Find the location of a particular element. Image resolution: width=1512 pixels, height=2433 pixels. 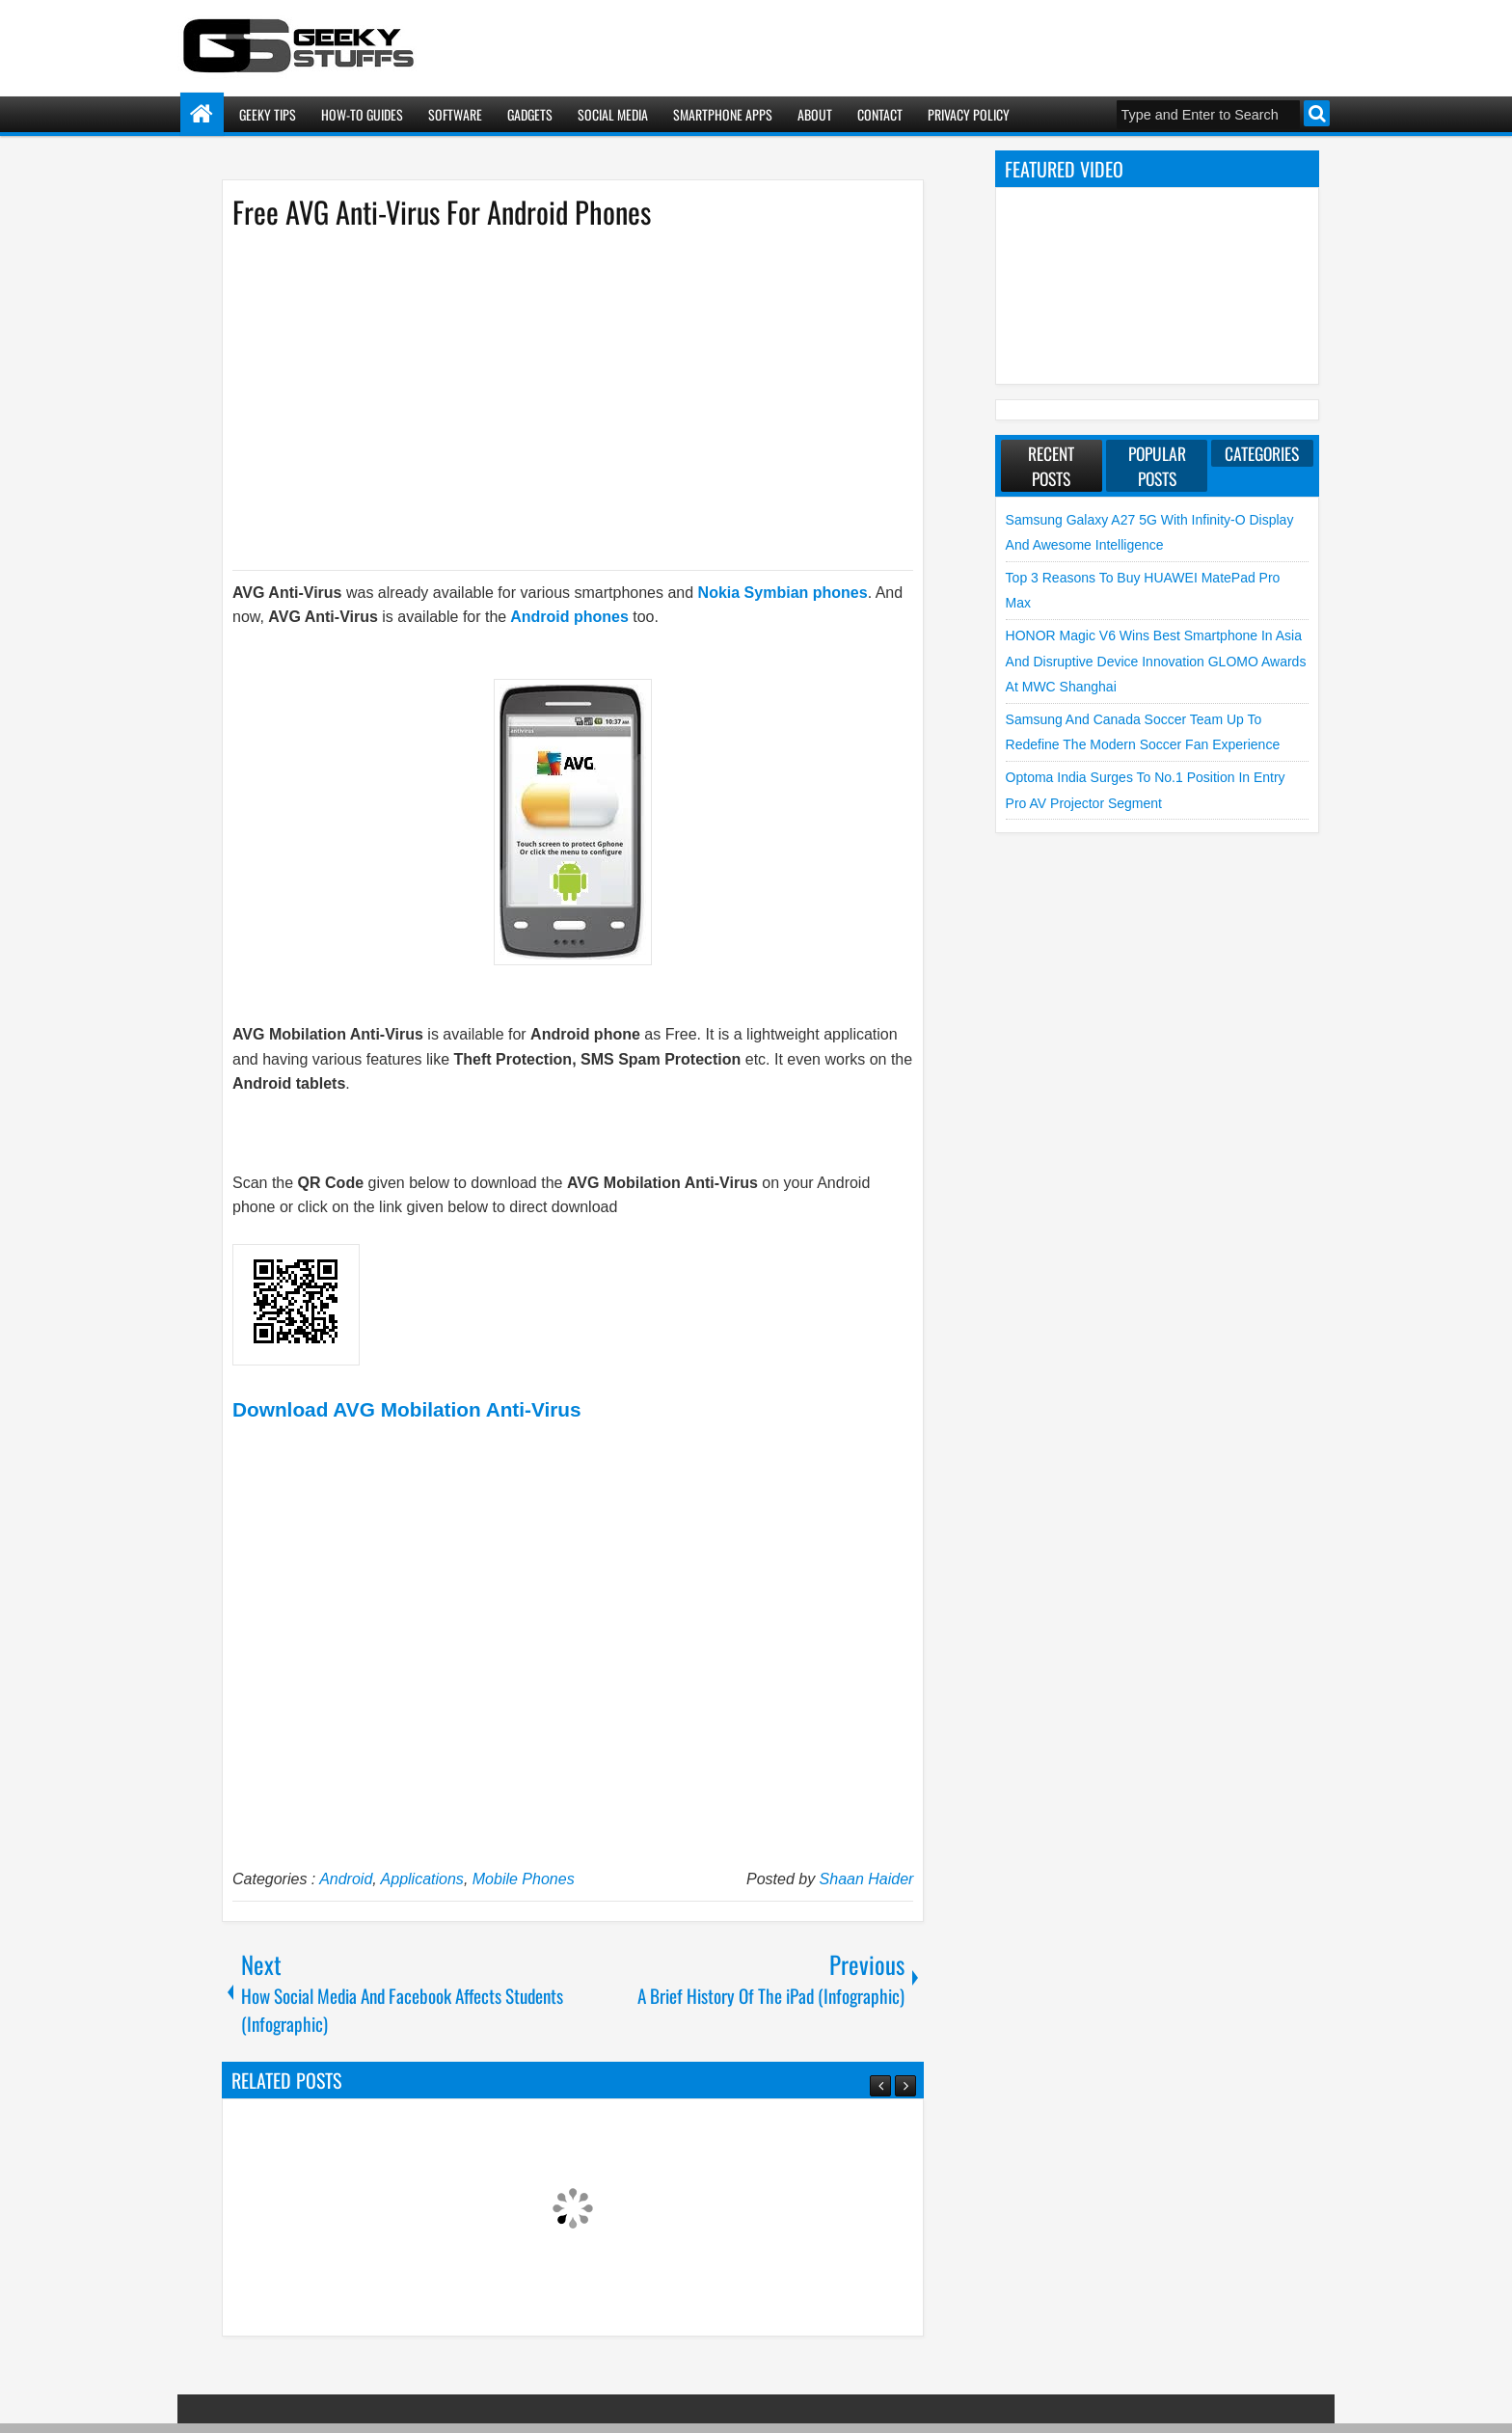

Home is located at coordinates (202, 114).